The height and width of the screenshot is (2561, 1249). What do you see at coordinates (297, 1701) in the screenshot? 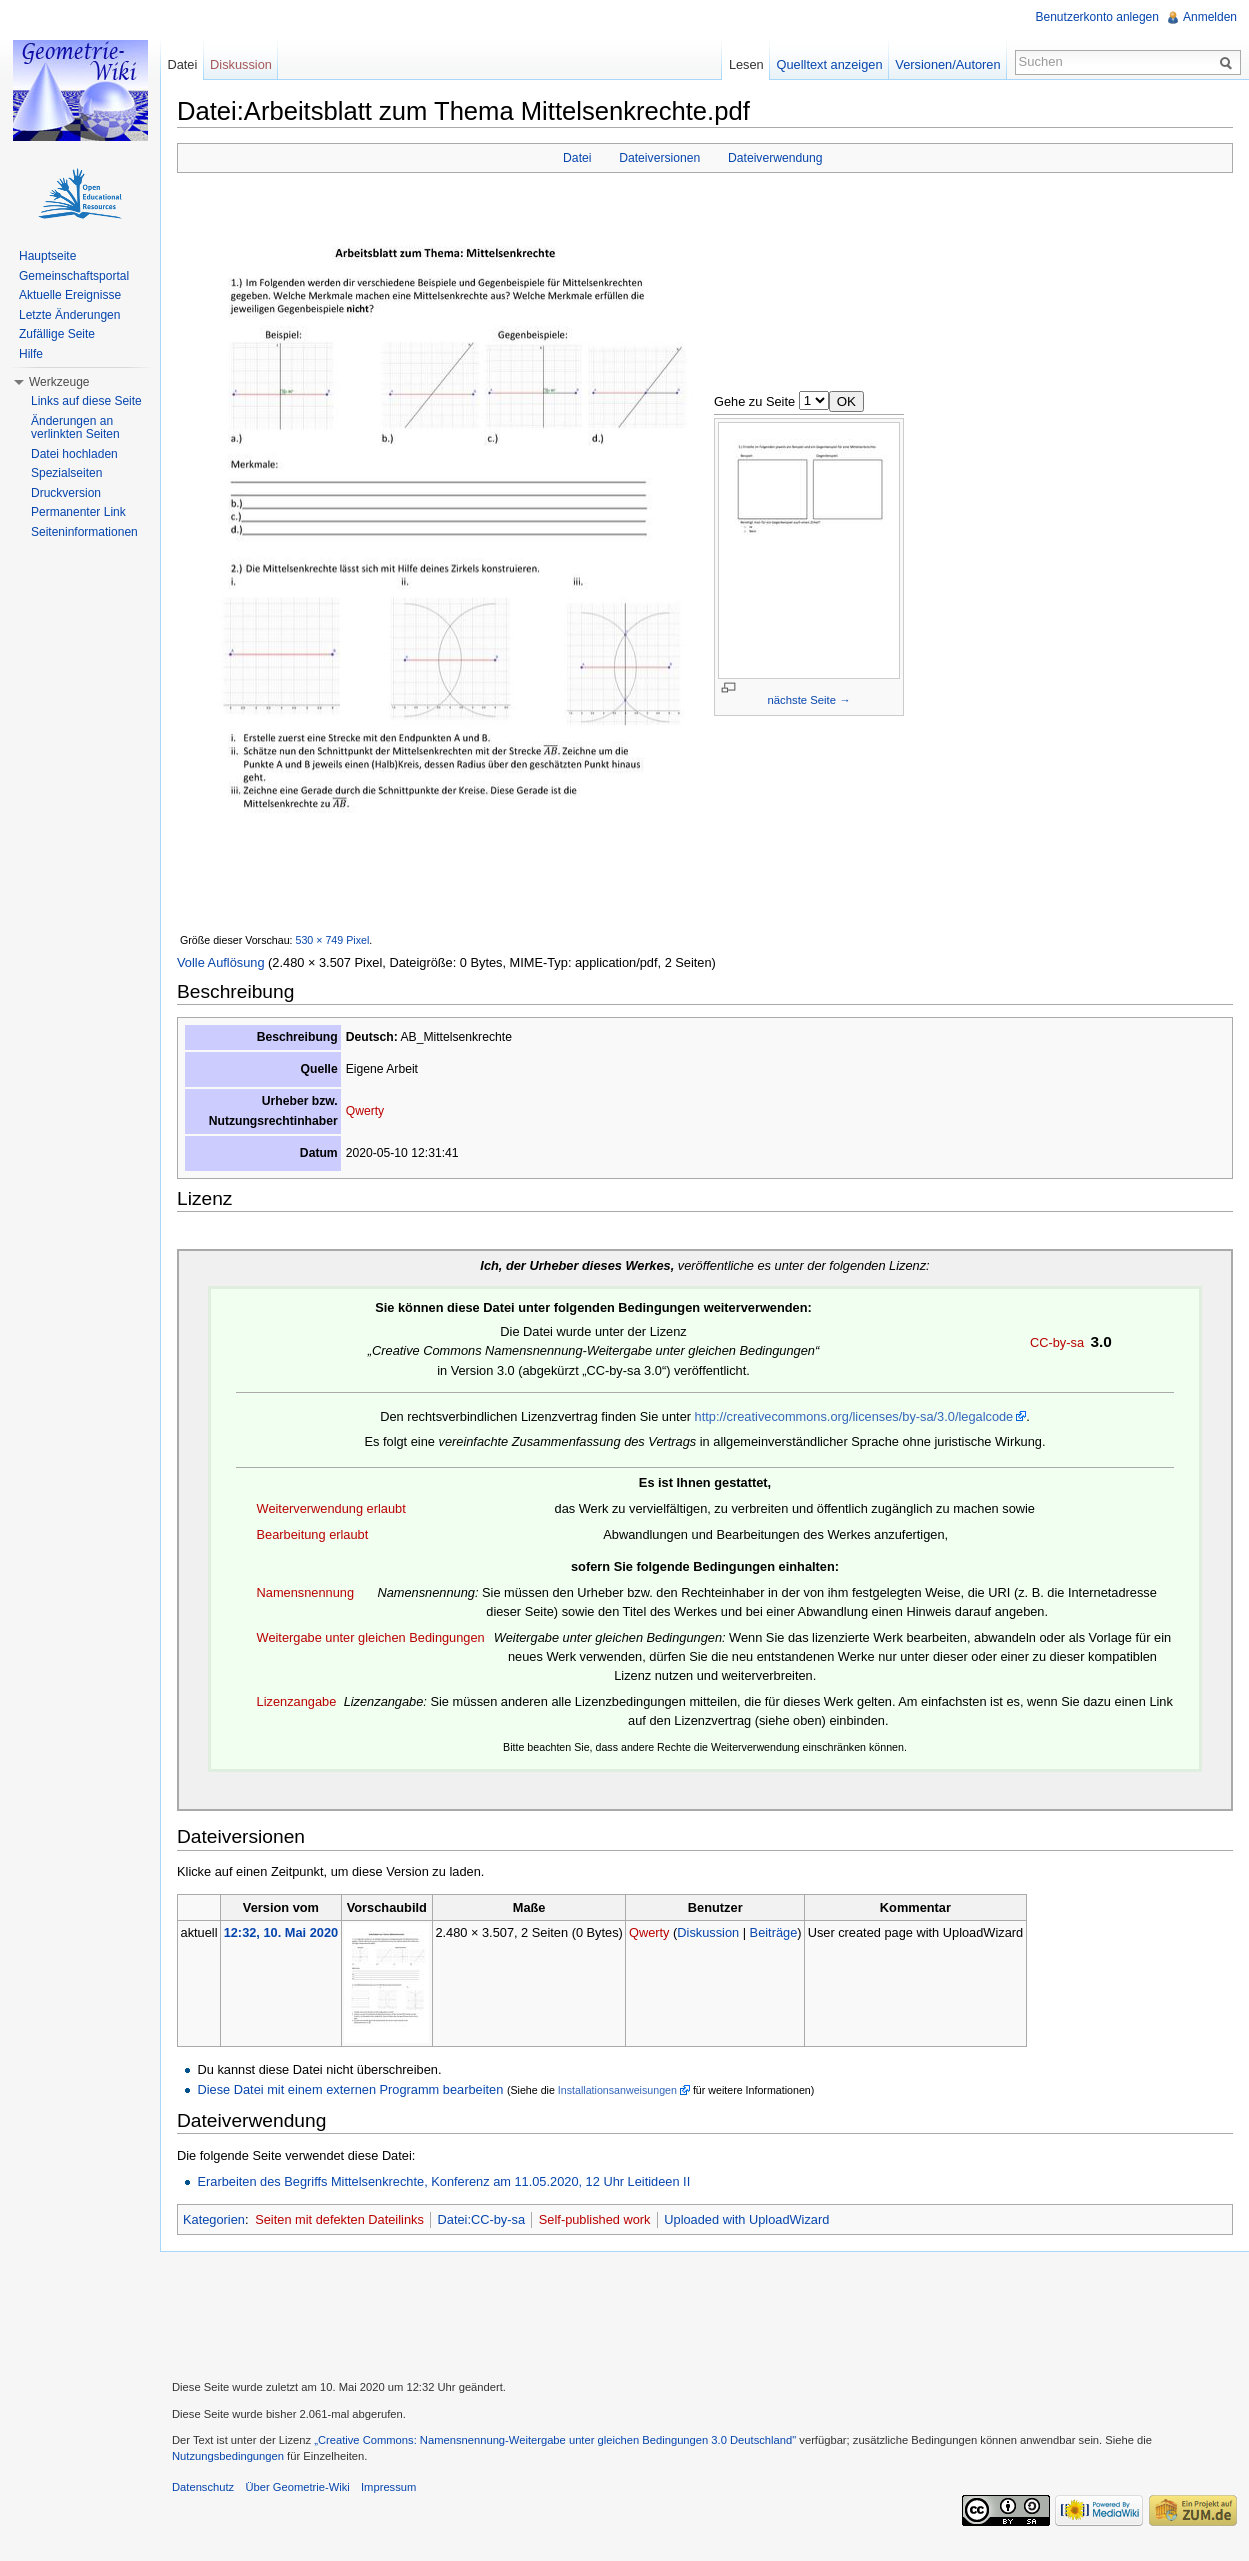
I see `Lizenzangabe` at bounding box center [297, 1701].